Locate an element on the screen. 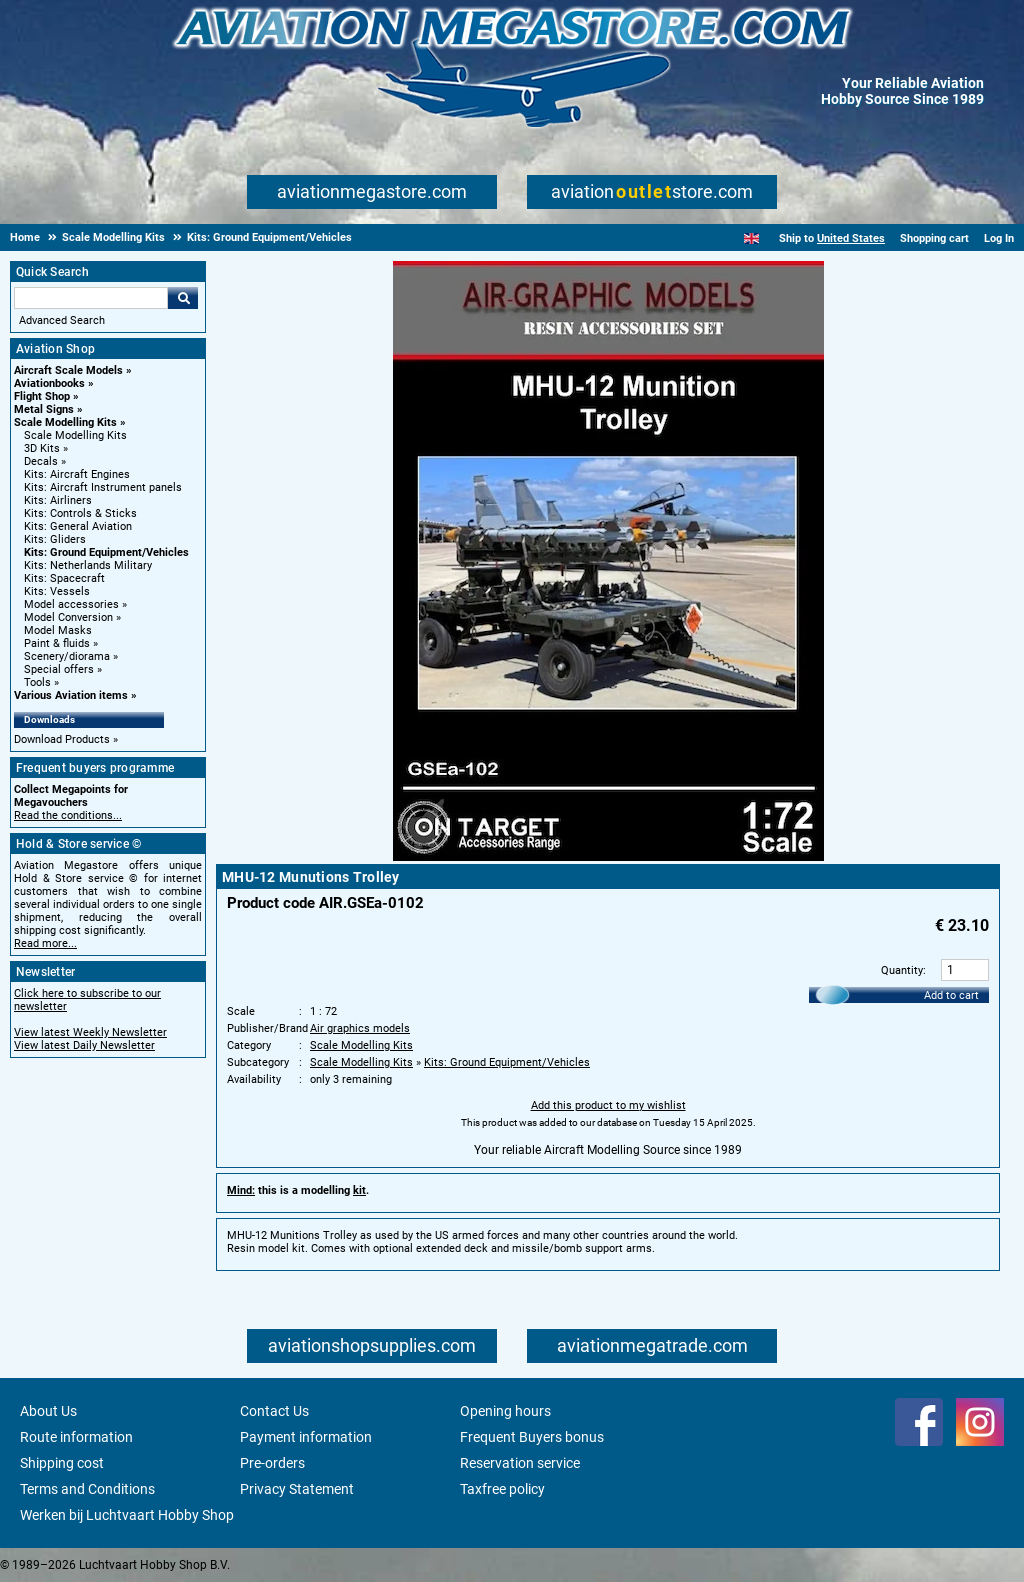 The height and width of the screenshot is (1582, 1024). Kits: Spacecraft is located at coordinates (64, 578).